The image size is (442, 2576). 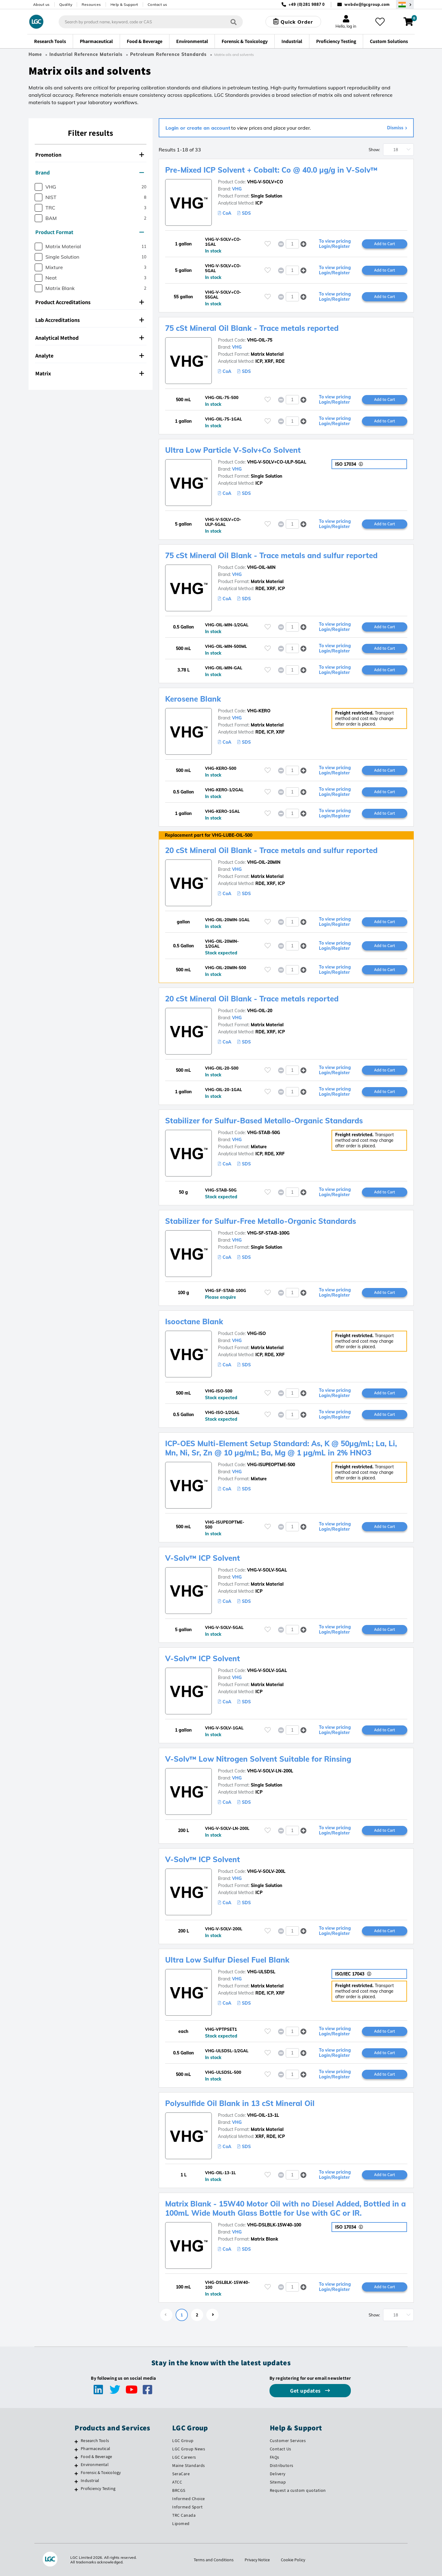 I want to click on Polysulfide Oil Blank in 13 cSt Mineral Oil, so click(x=240, y=2103).